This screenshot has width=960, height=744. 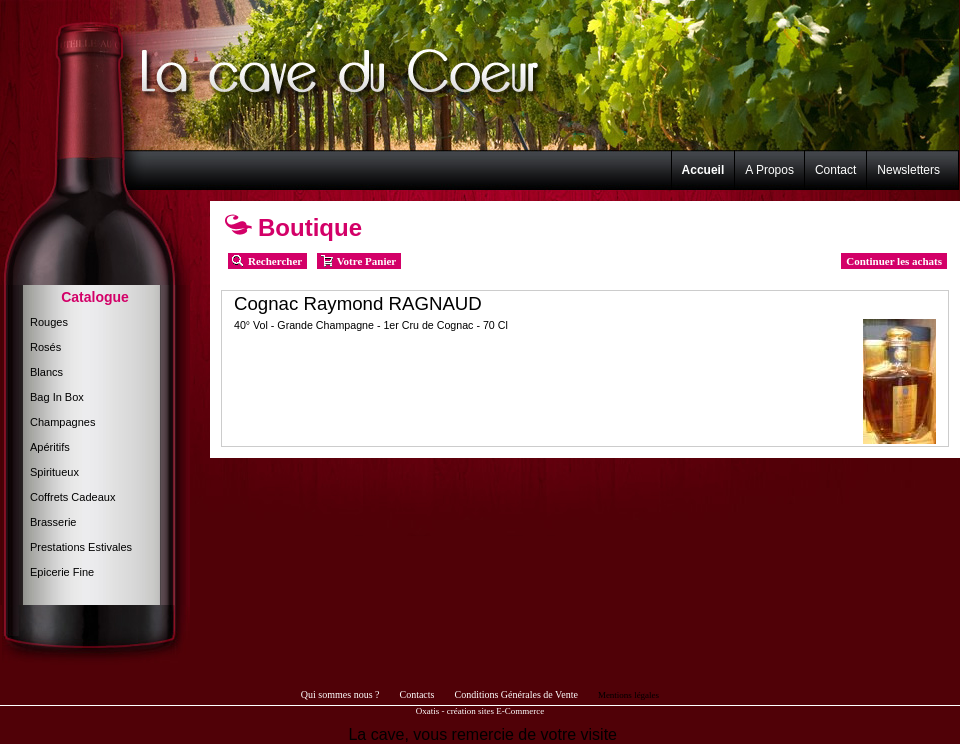 I want to click on Rouges, so click(x=49, y=322).